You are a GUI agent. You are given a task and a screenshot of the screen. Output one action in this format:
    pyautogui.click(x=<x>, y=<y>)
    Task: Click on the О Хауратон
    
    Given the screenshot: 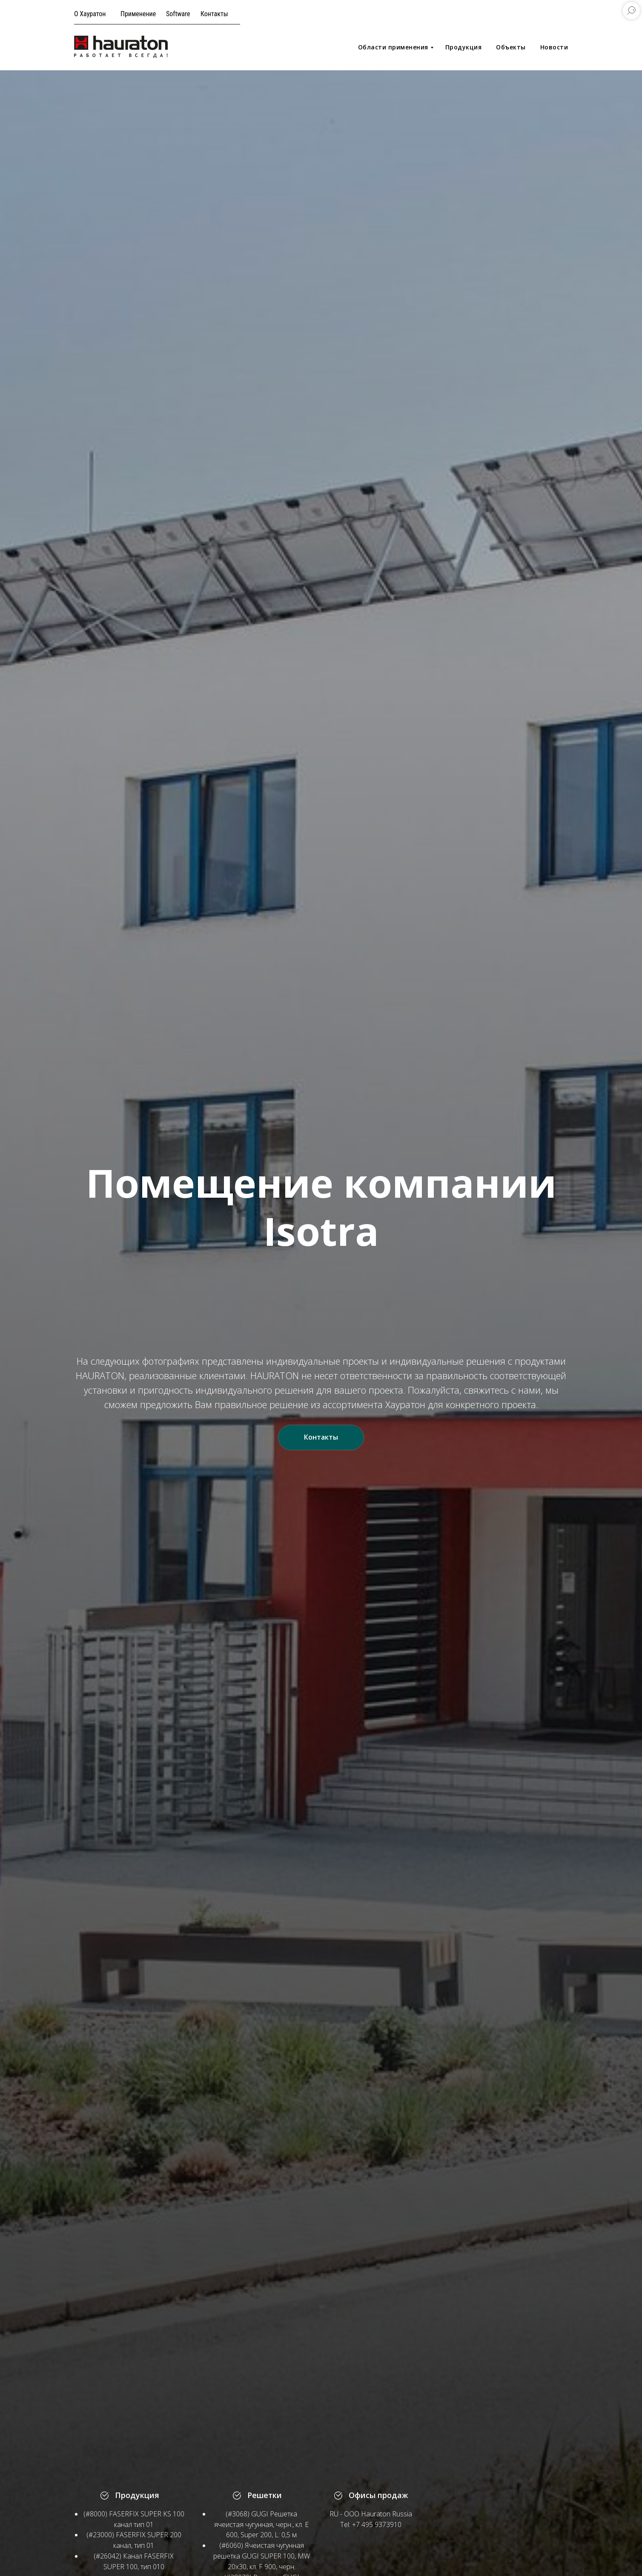 What is the action you would take?
    pyautogui.click(x=90, y=14)
    